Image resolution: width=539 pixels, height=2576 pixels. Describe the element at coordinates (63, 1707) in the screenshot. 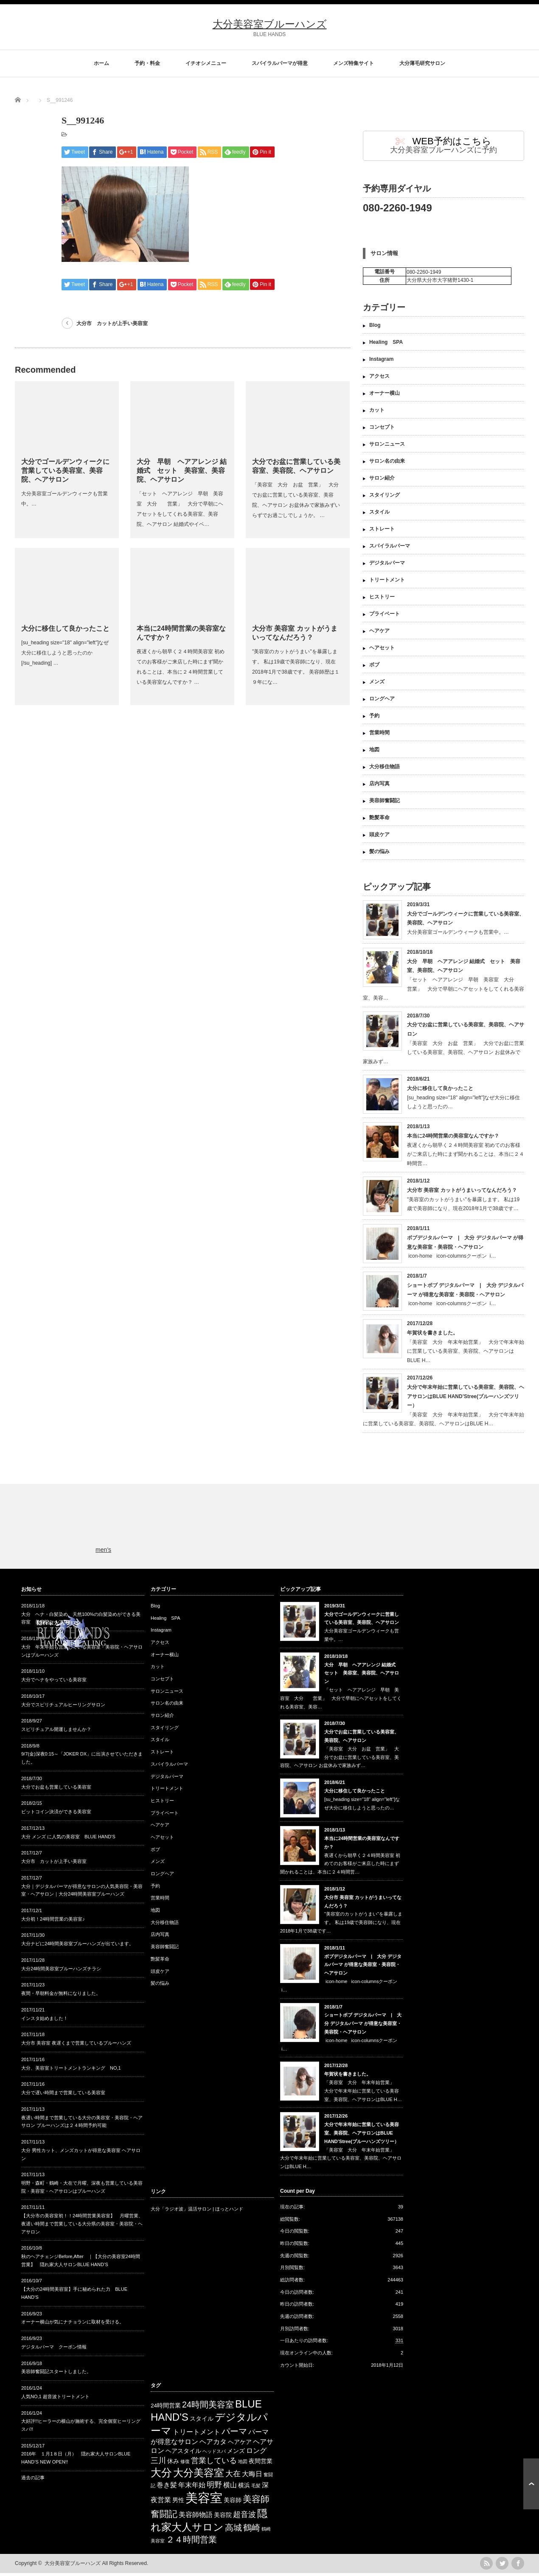

I see `大分でスピリチュアルヒーリングサロン` at that location.